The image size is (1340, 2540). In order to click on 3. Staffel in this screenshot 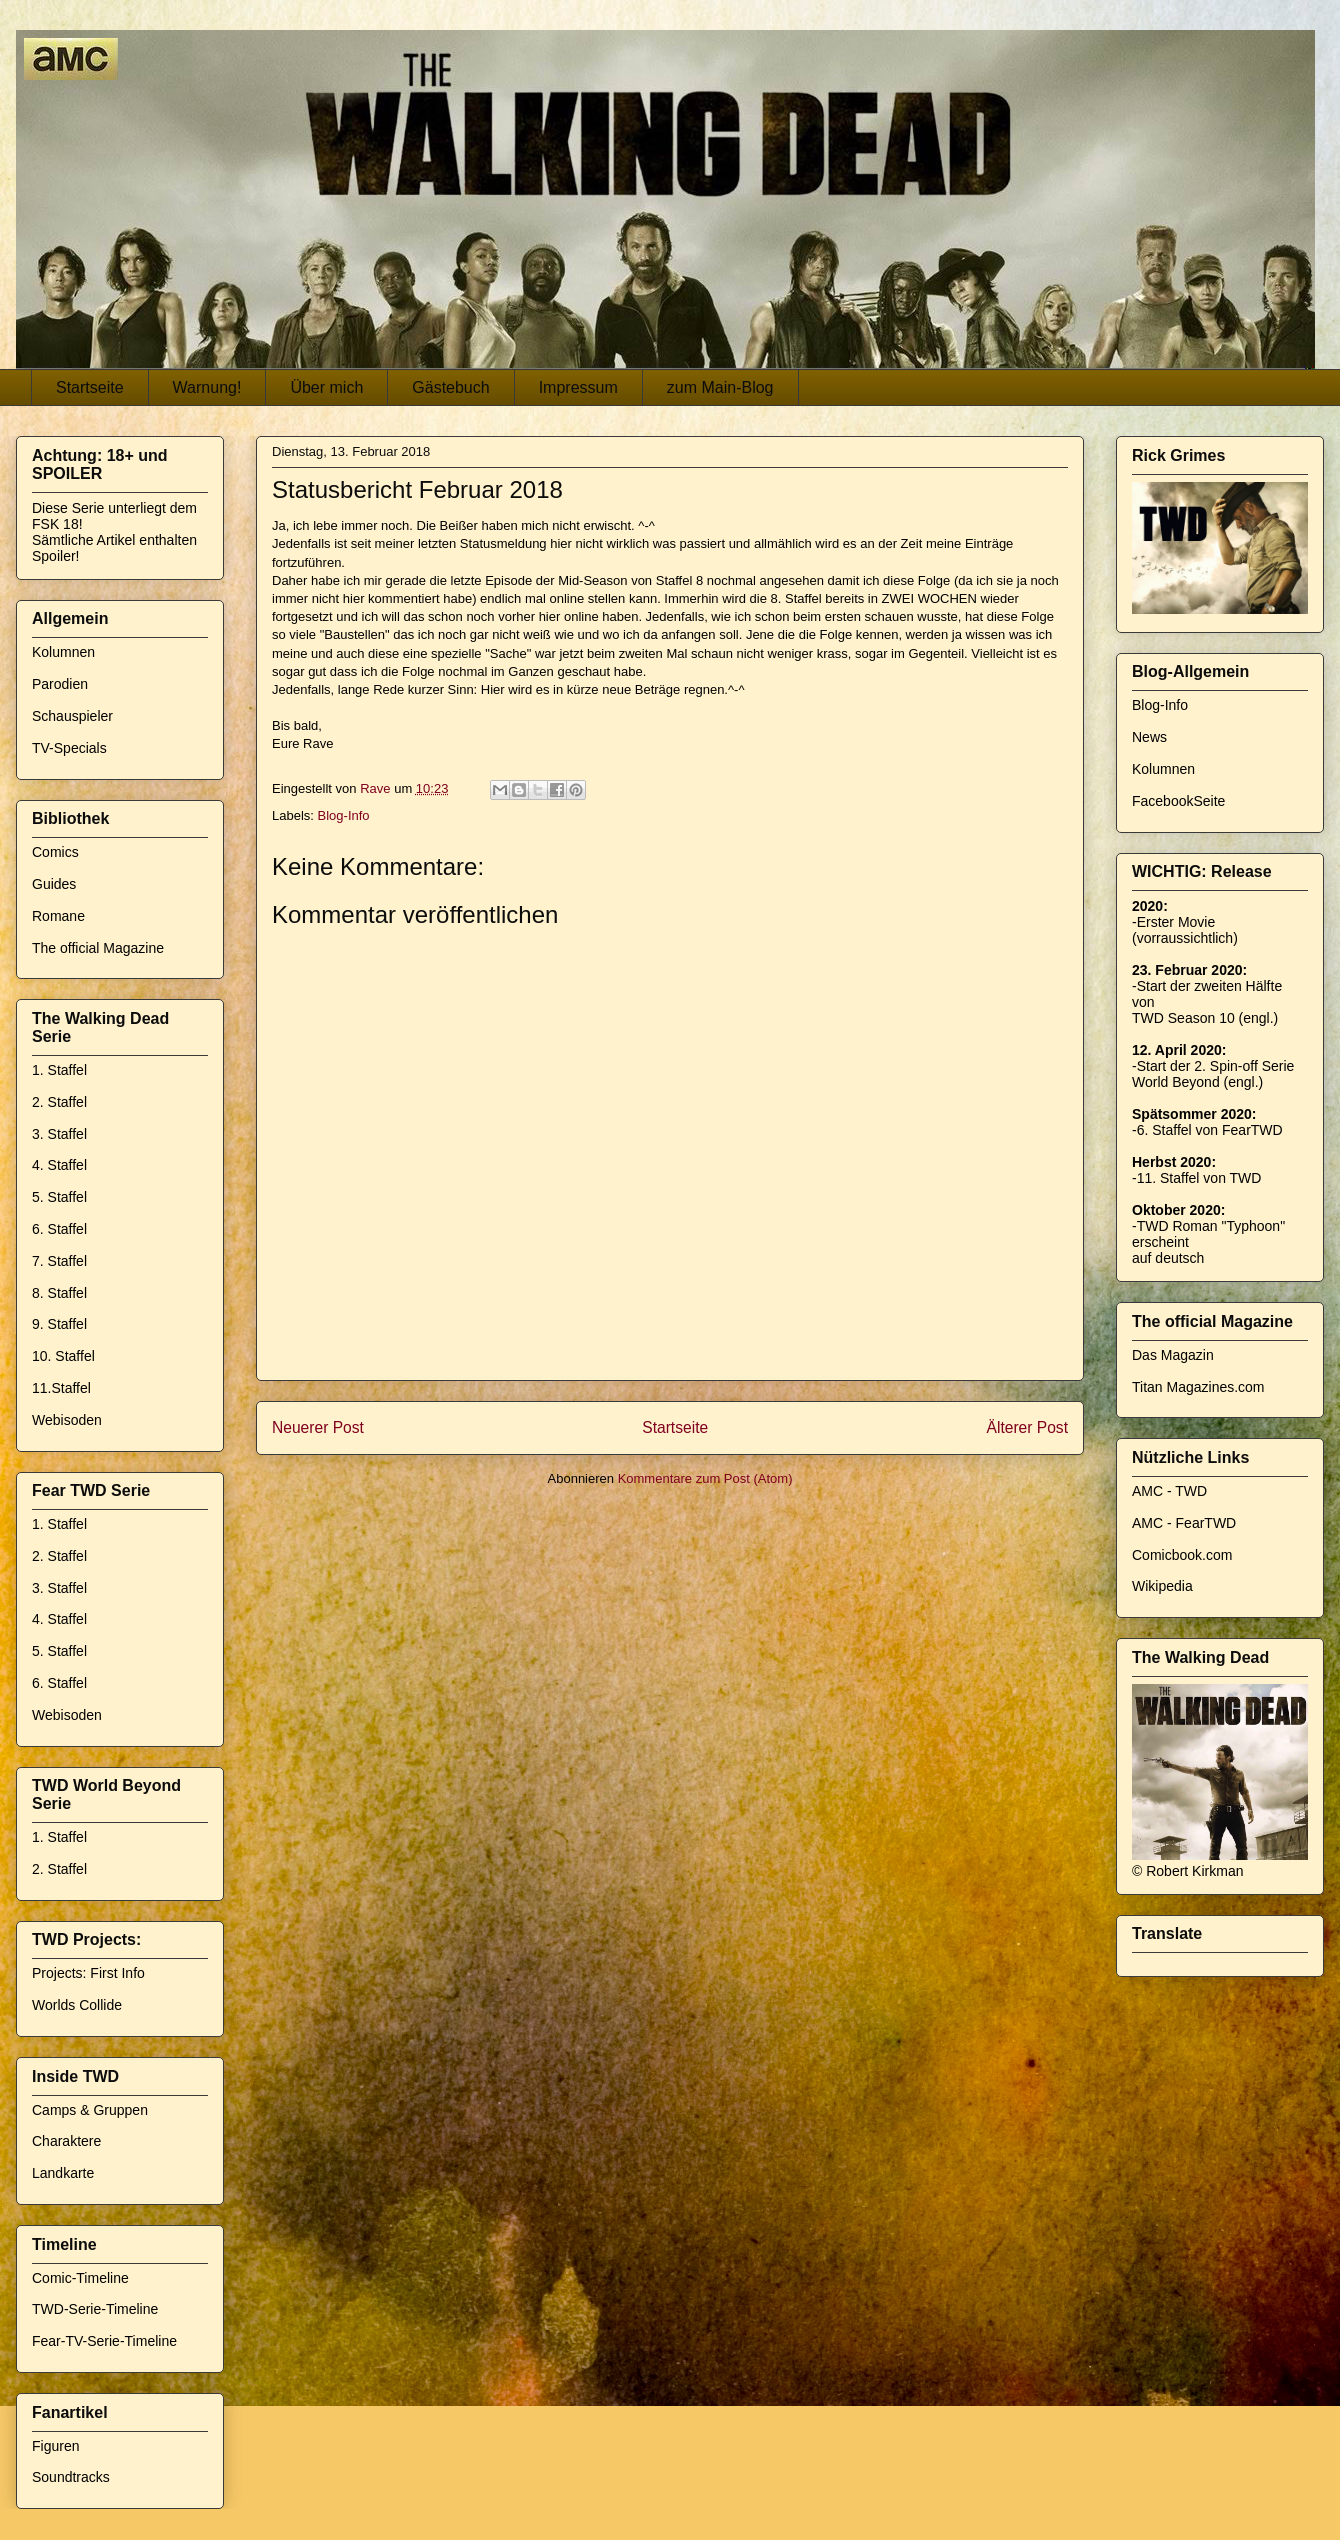, I will do `click(59, 1134)`.